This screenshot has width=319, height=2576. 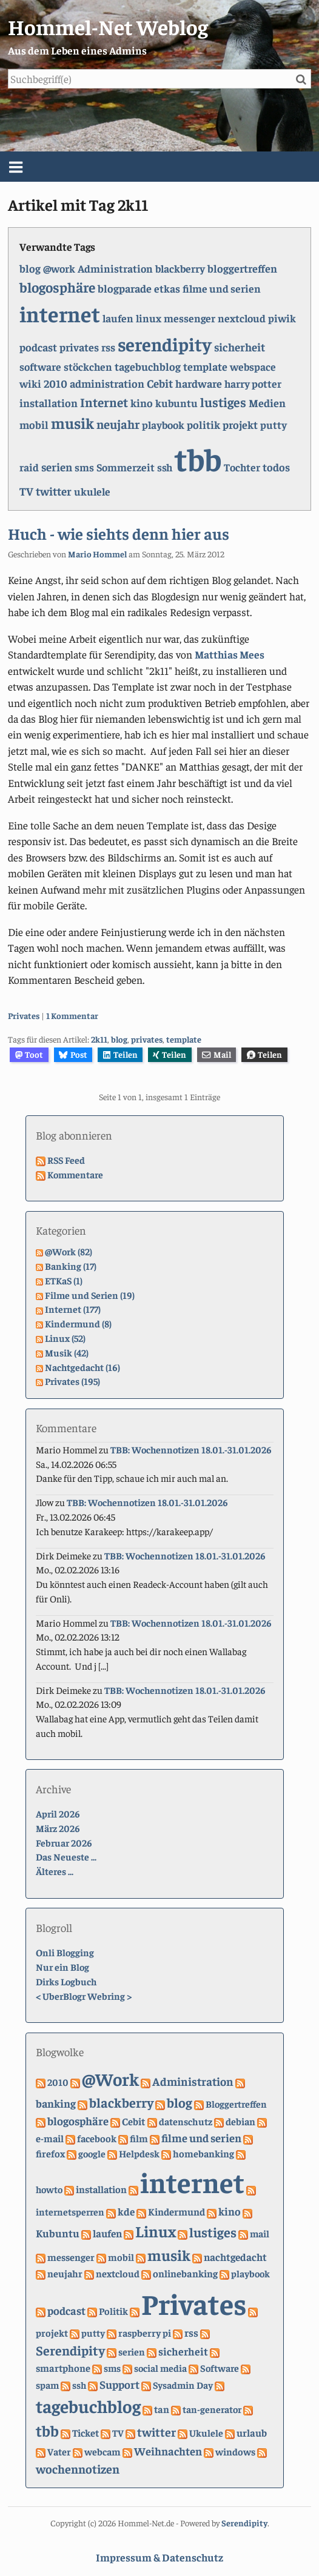 I want to click on Politik, so click(x=113, y=2311).